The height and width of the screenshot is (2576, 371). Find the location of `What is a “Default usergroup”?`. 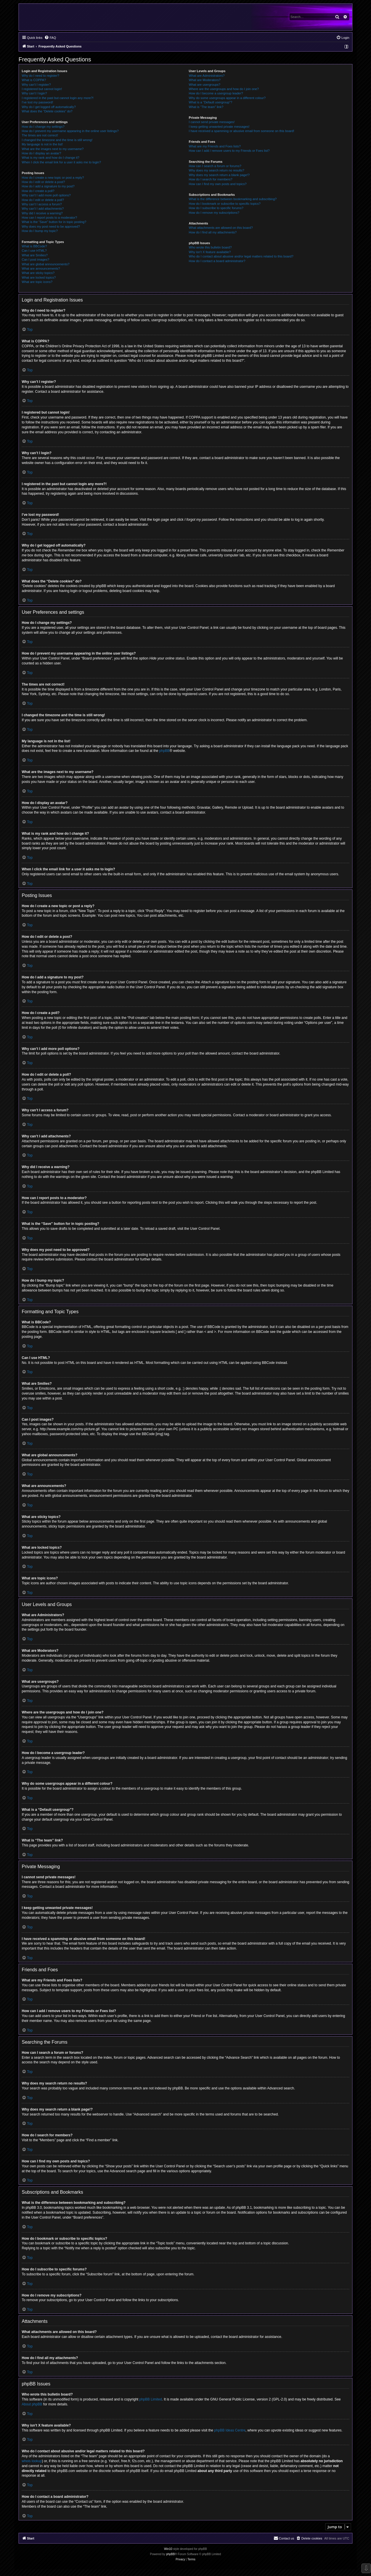

What is a “Default usergroup”? is located at coordinates (210, 102).